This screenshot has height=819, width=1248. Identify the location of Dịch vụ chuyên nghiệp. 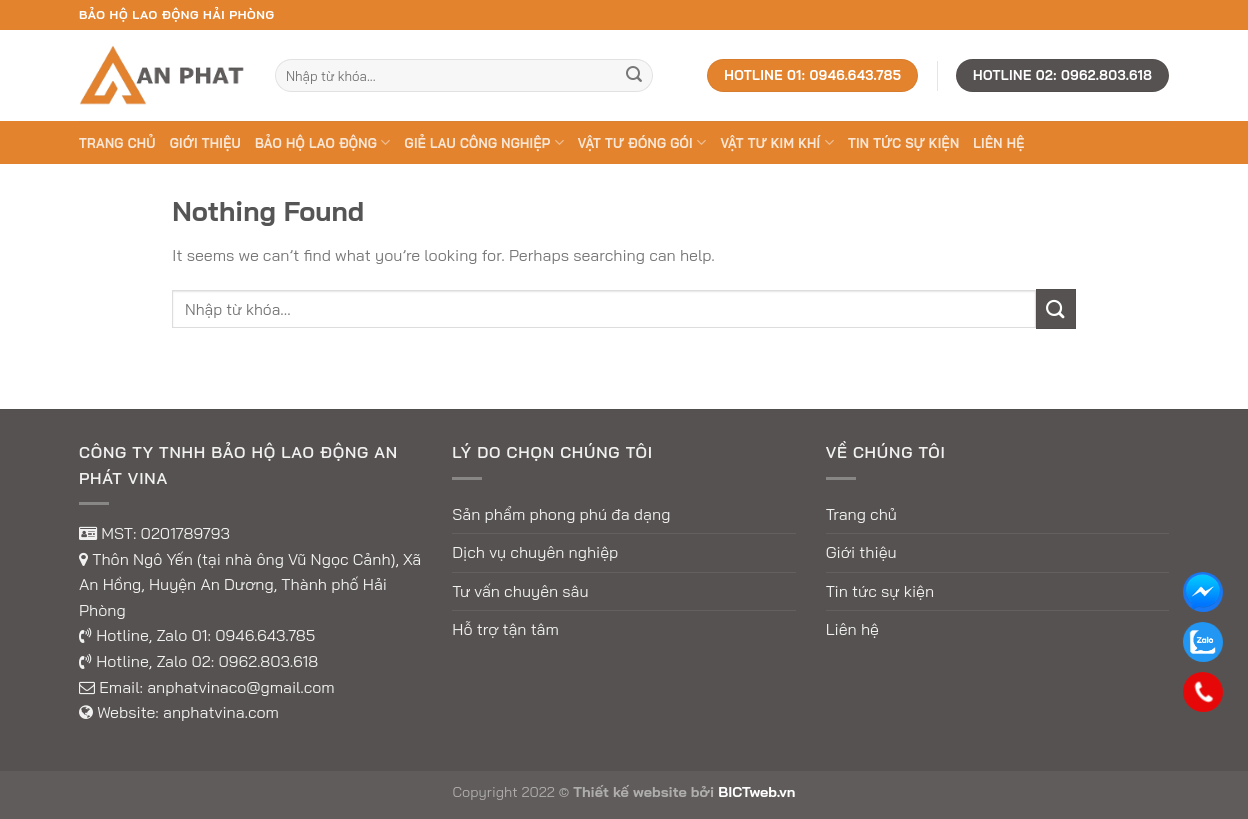
(535, 552).